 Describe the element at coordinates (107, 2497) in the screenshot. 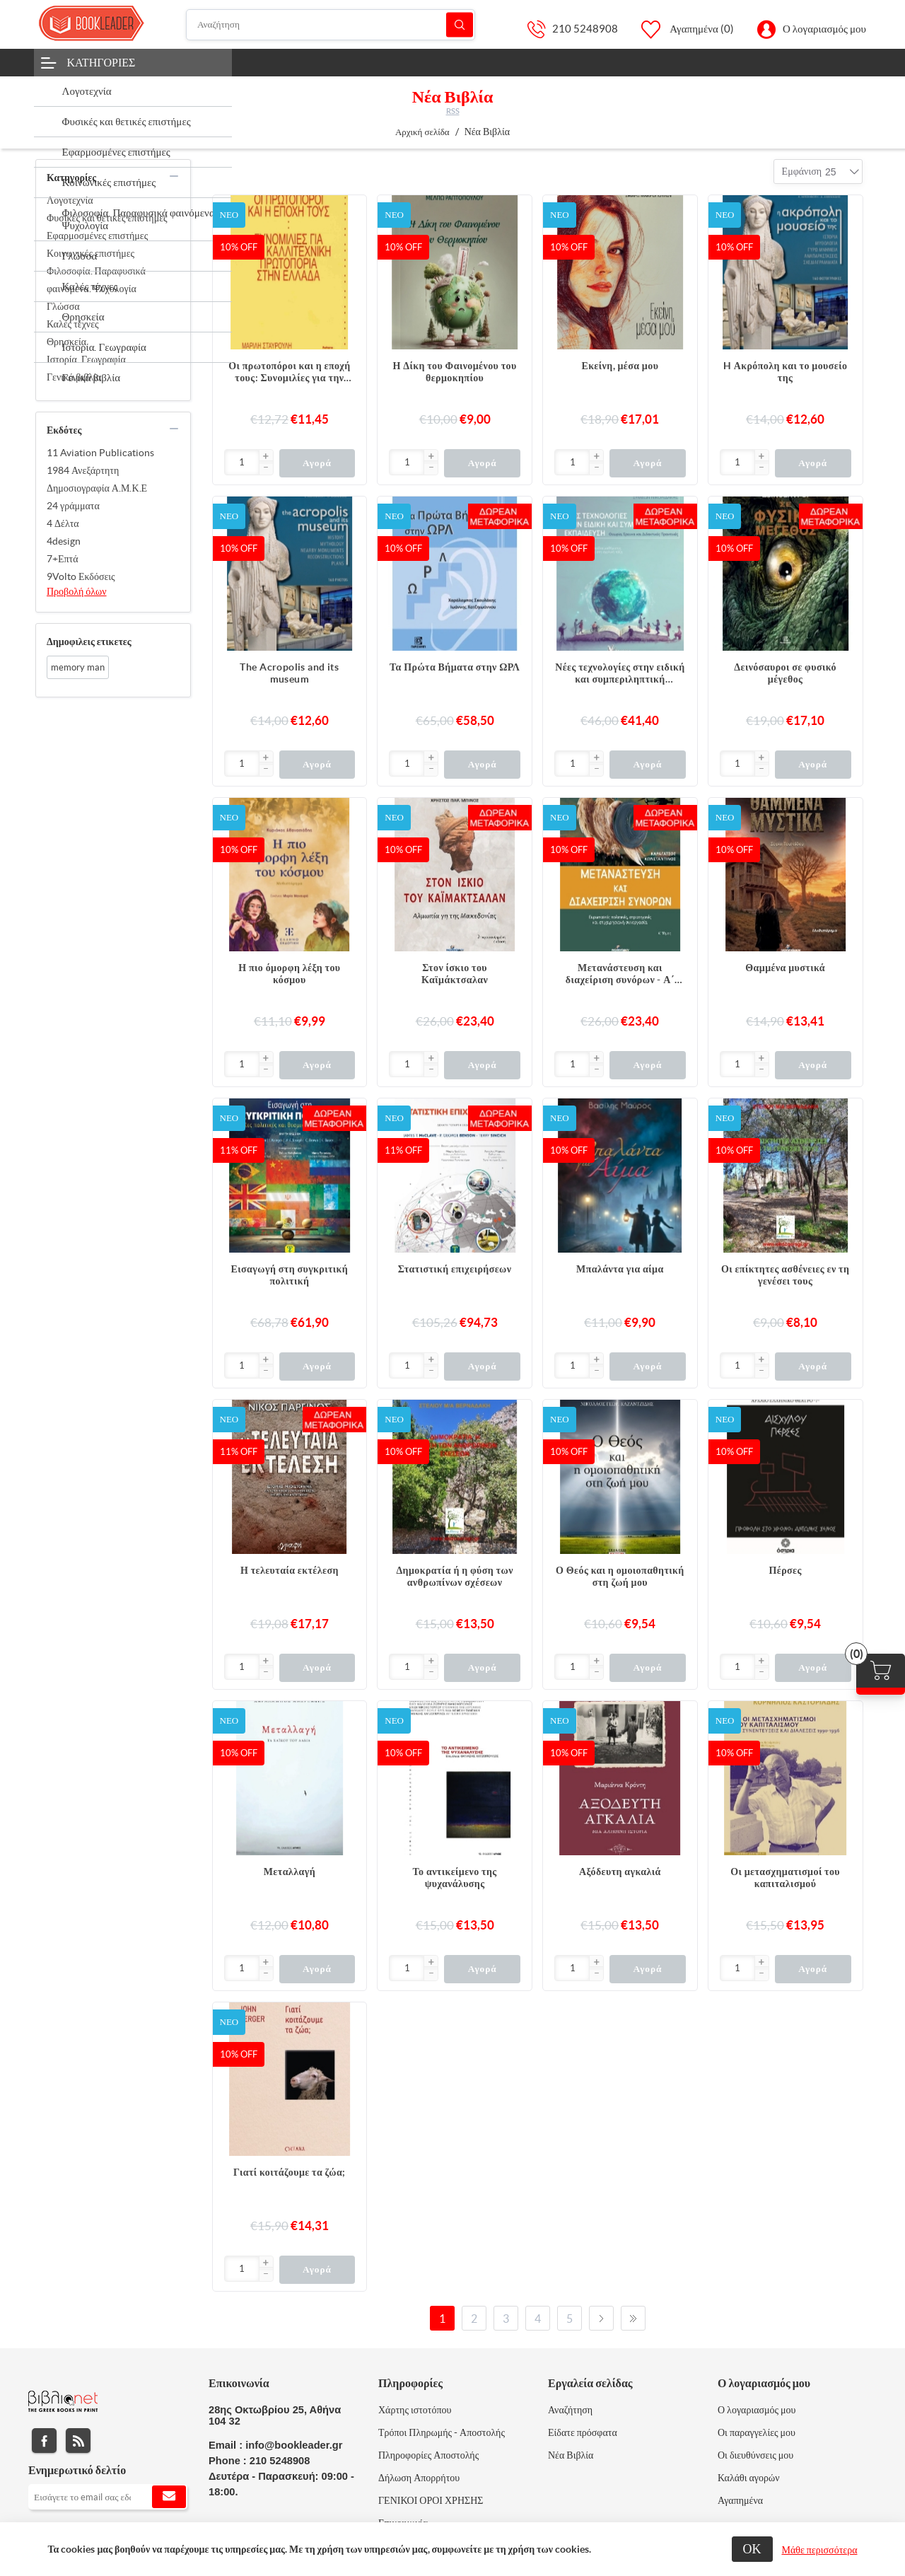

I see `[Εγγραφή]` at that location.